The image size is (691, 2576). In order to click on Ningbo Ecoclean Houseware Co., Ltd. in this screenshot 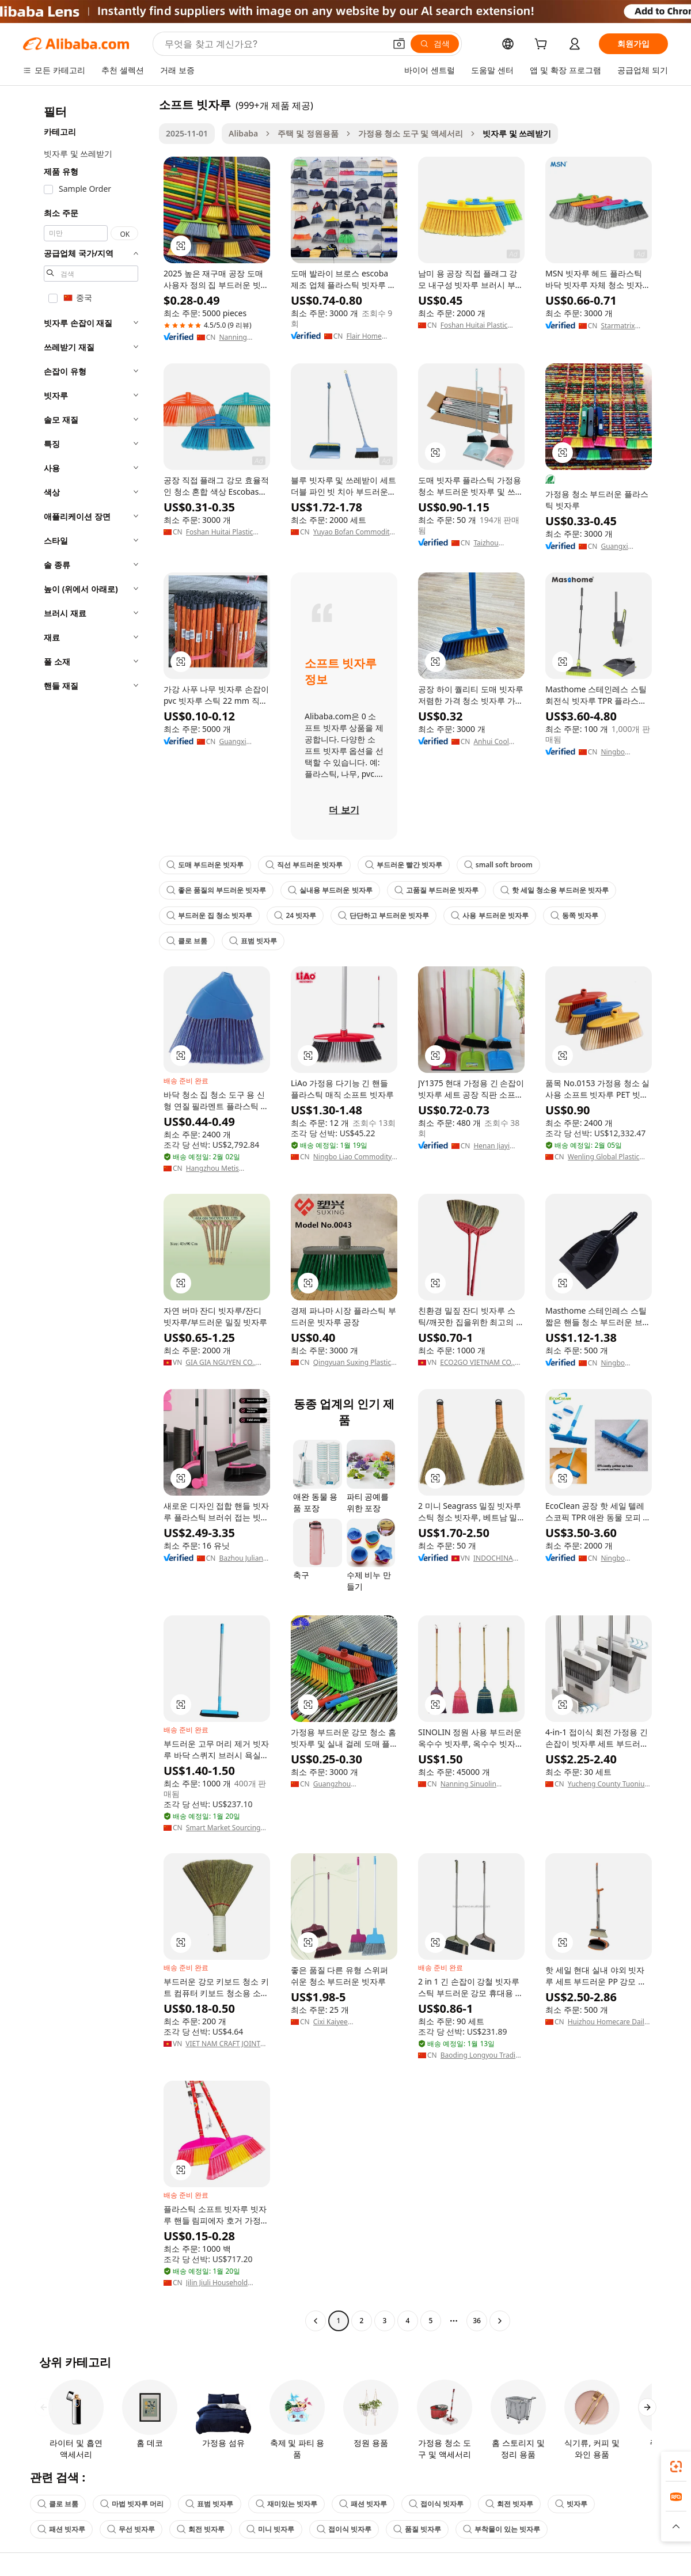, I will do `click(626, 1558)`.